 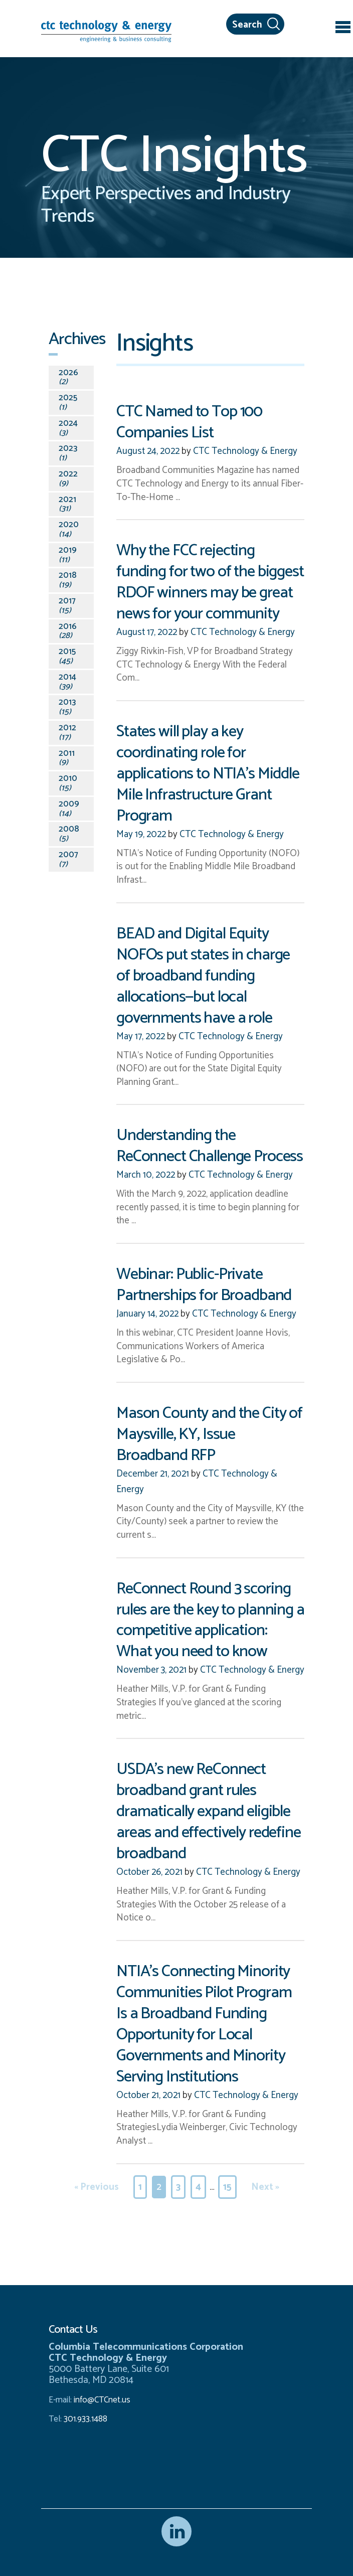 I want to click on Why the FCC rejecting funding for two of the biggest RDOF winners may be great news for your community, so click(x=210, y=582).